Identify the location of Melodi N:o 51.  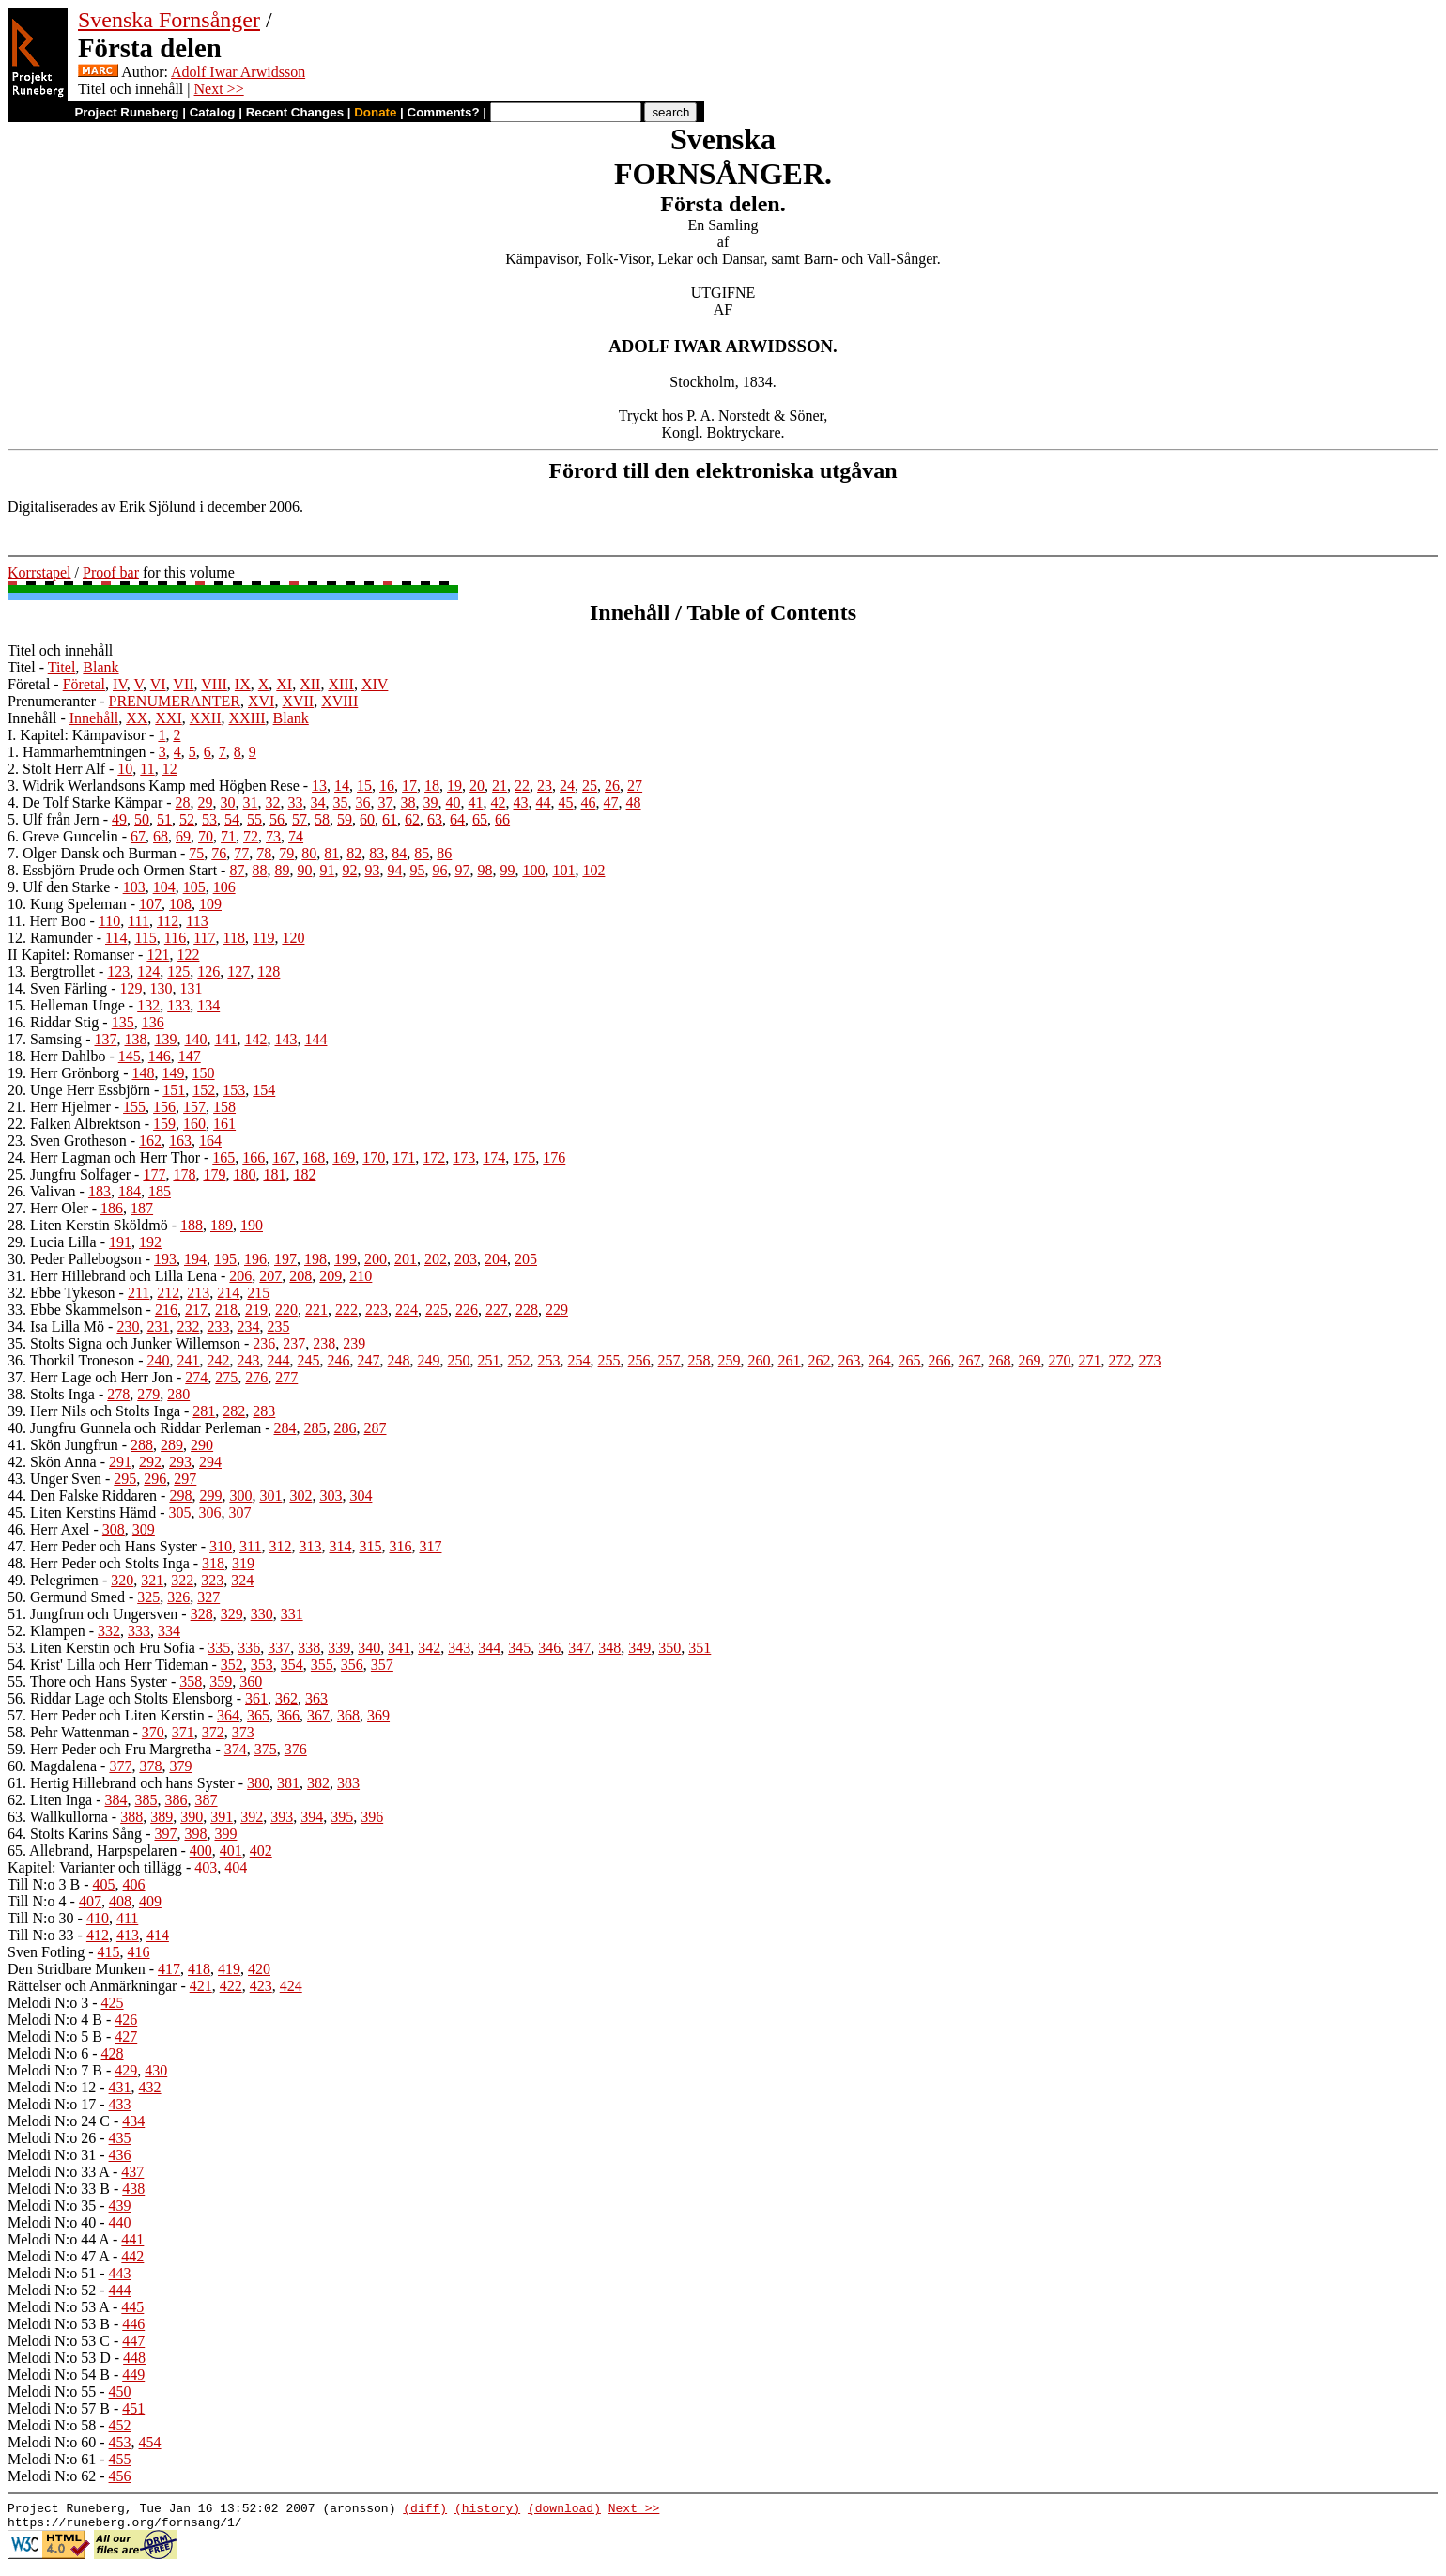
(52, 2273).